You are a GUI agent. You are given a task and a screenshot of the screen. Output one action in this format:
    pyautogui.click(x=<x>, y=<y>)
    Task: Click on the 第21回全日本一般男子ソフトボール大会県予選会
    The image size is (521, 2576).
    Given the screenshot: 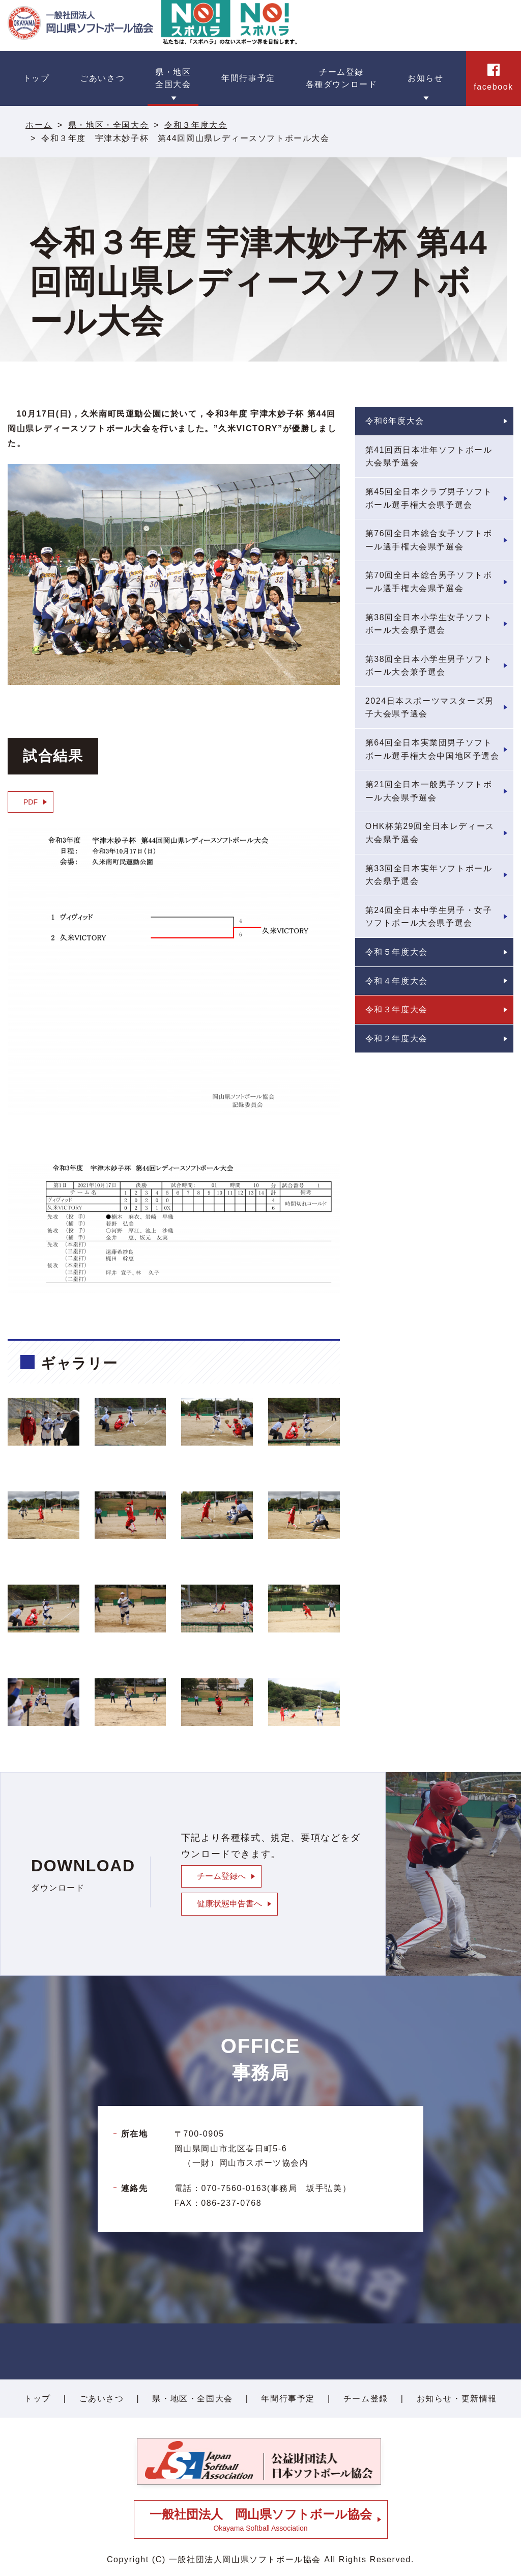 What is the action you would take?
    pyautogui.click(x=429, y=791)
    